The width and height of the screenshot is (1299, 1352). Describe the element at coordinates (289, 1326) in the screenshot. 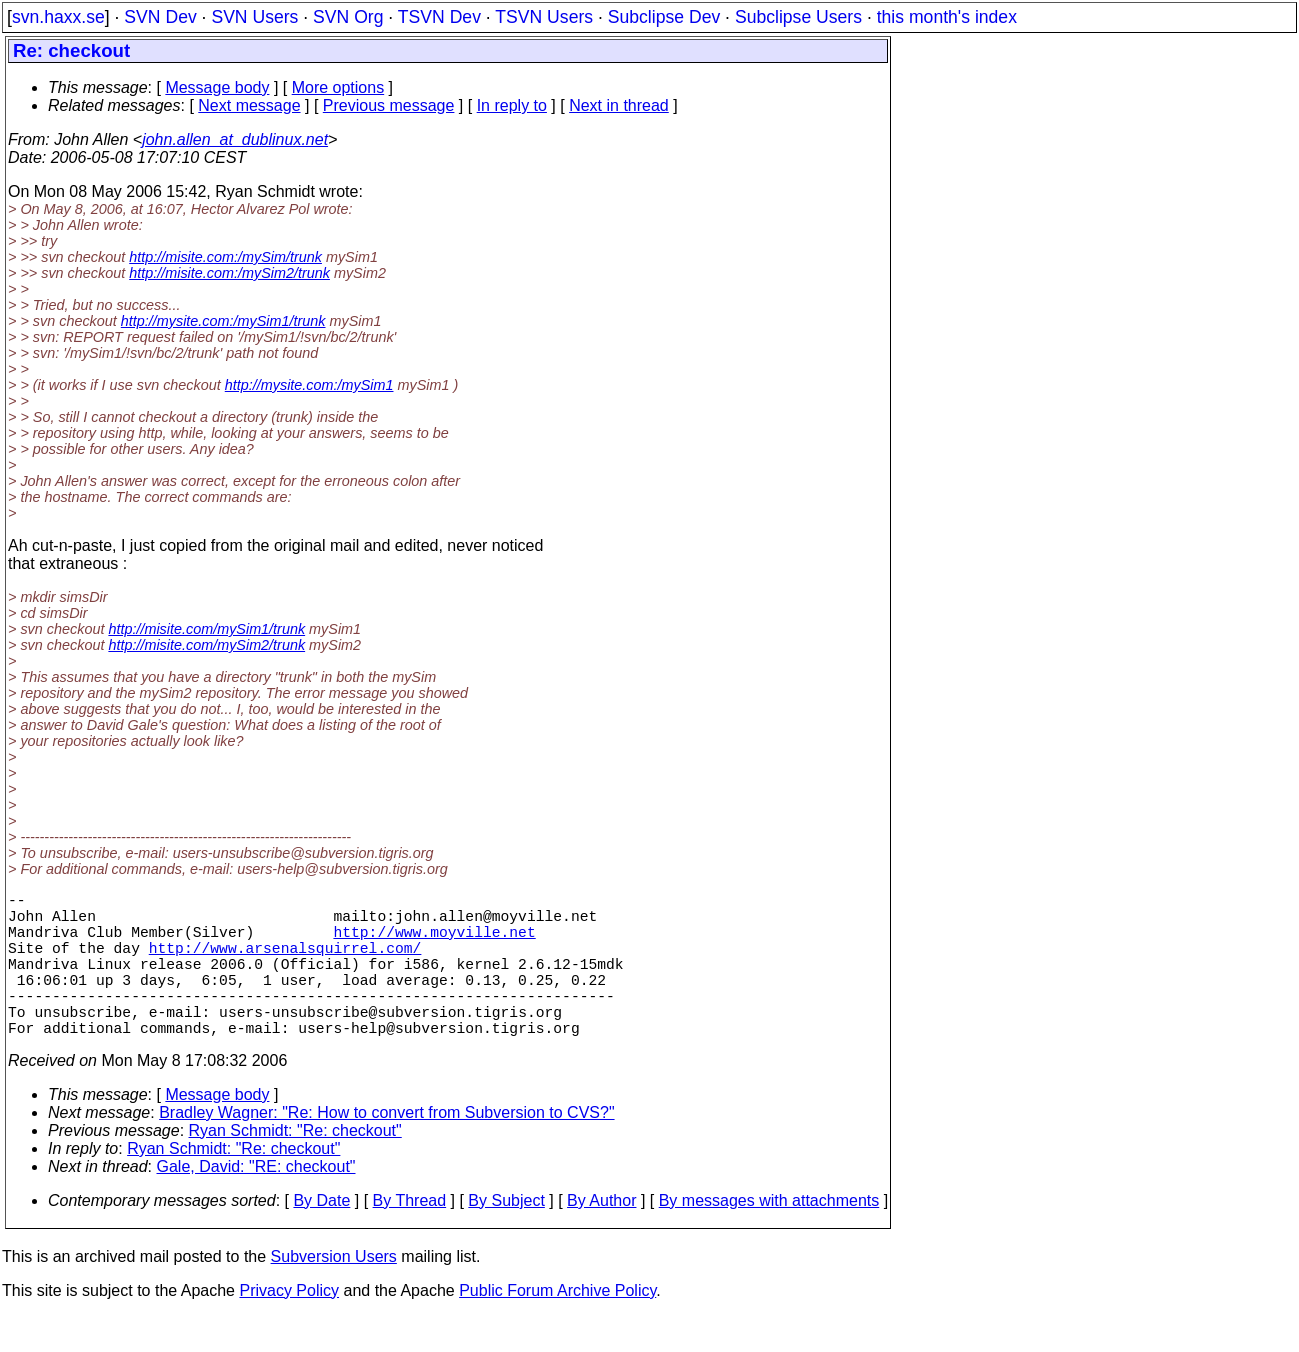

I see `Privacy Policy` at that location.